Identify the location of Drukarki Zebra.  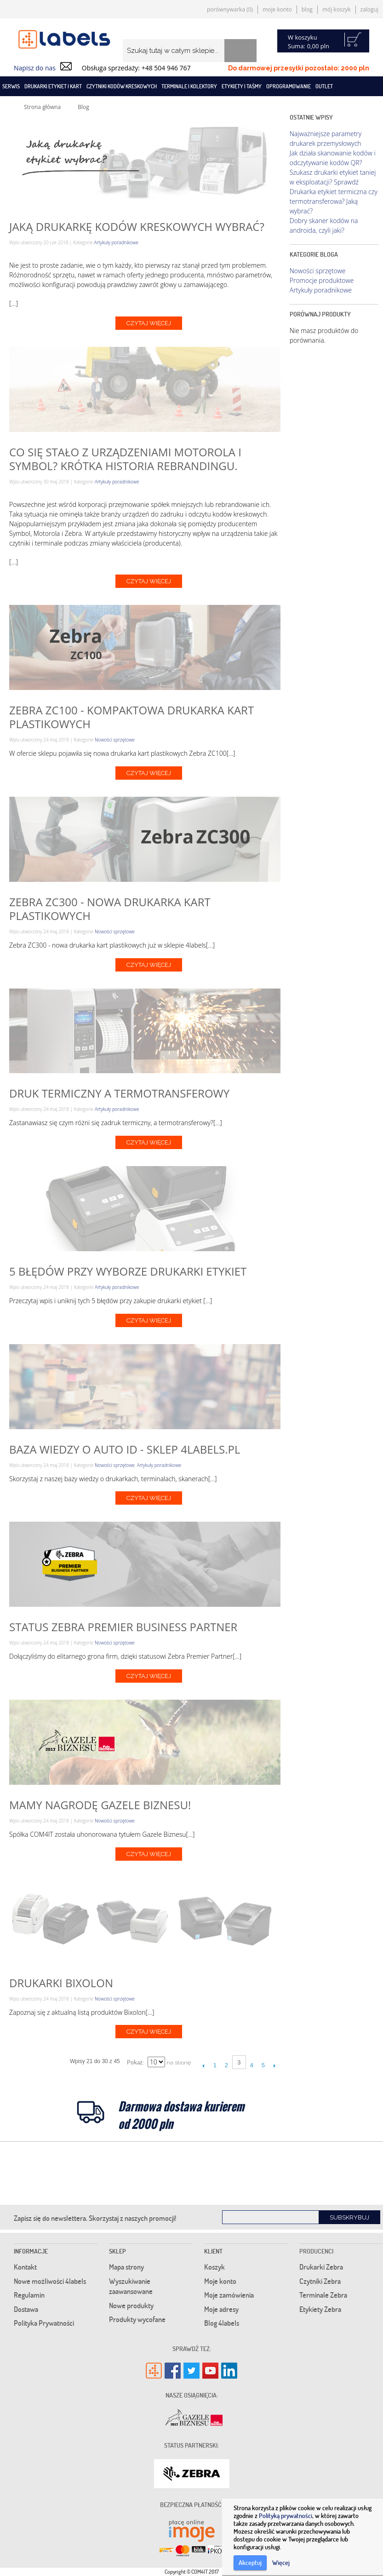
(321, 2266).